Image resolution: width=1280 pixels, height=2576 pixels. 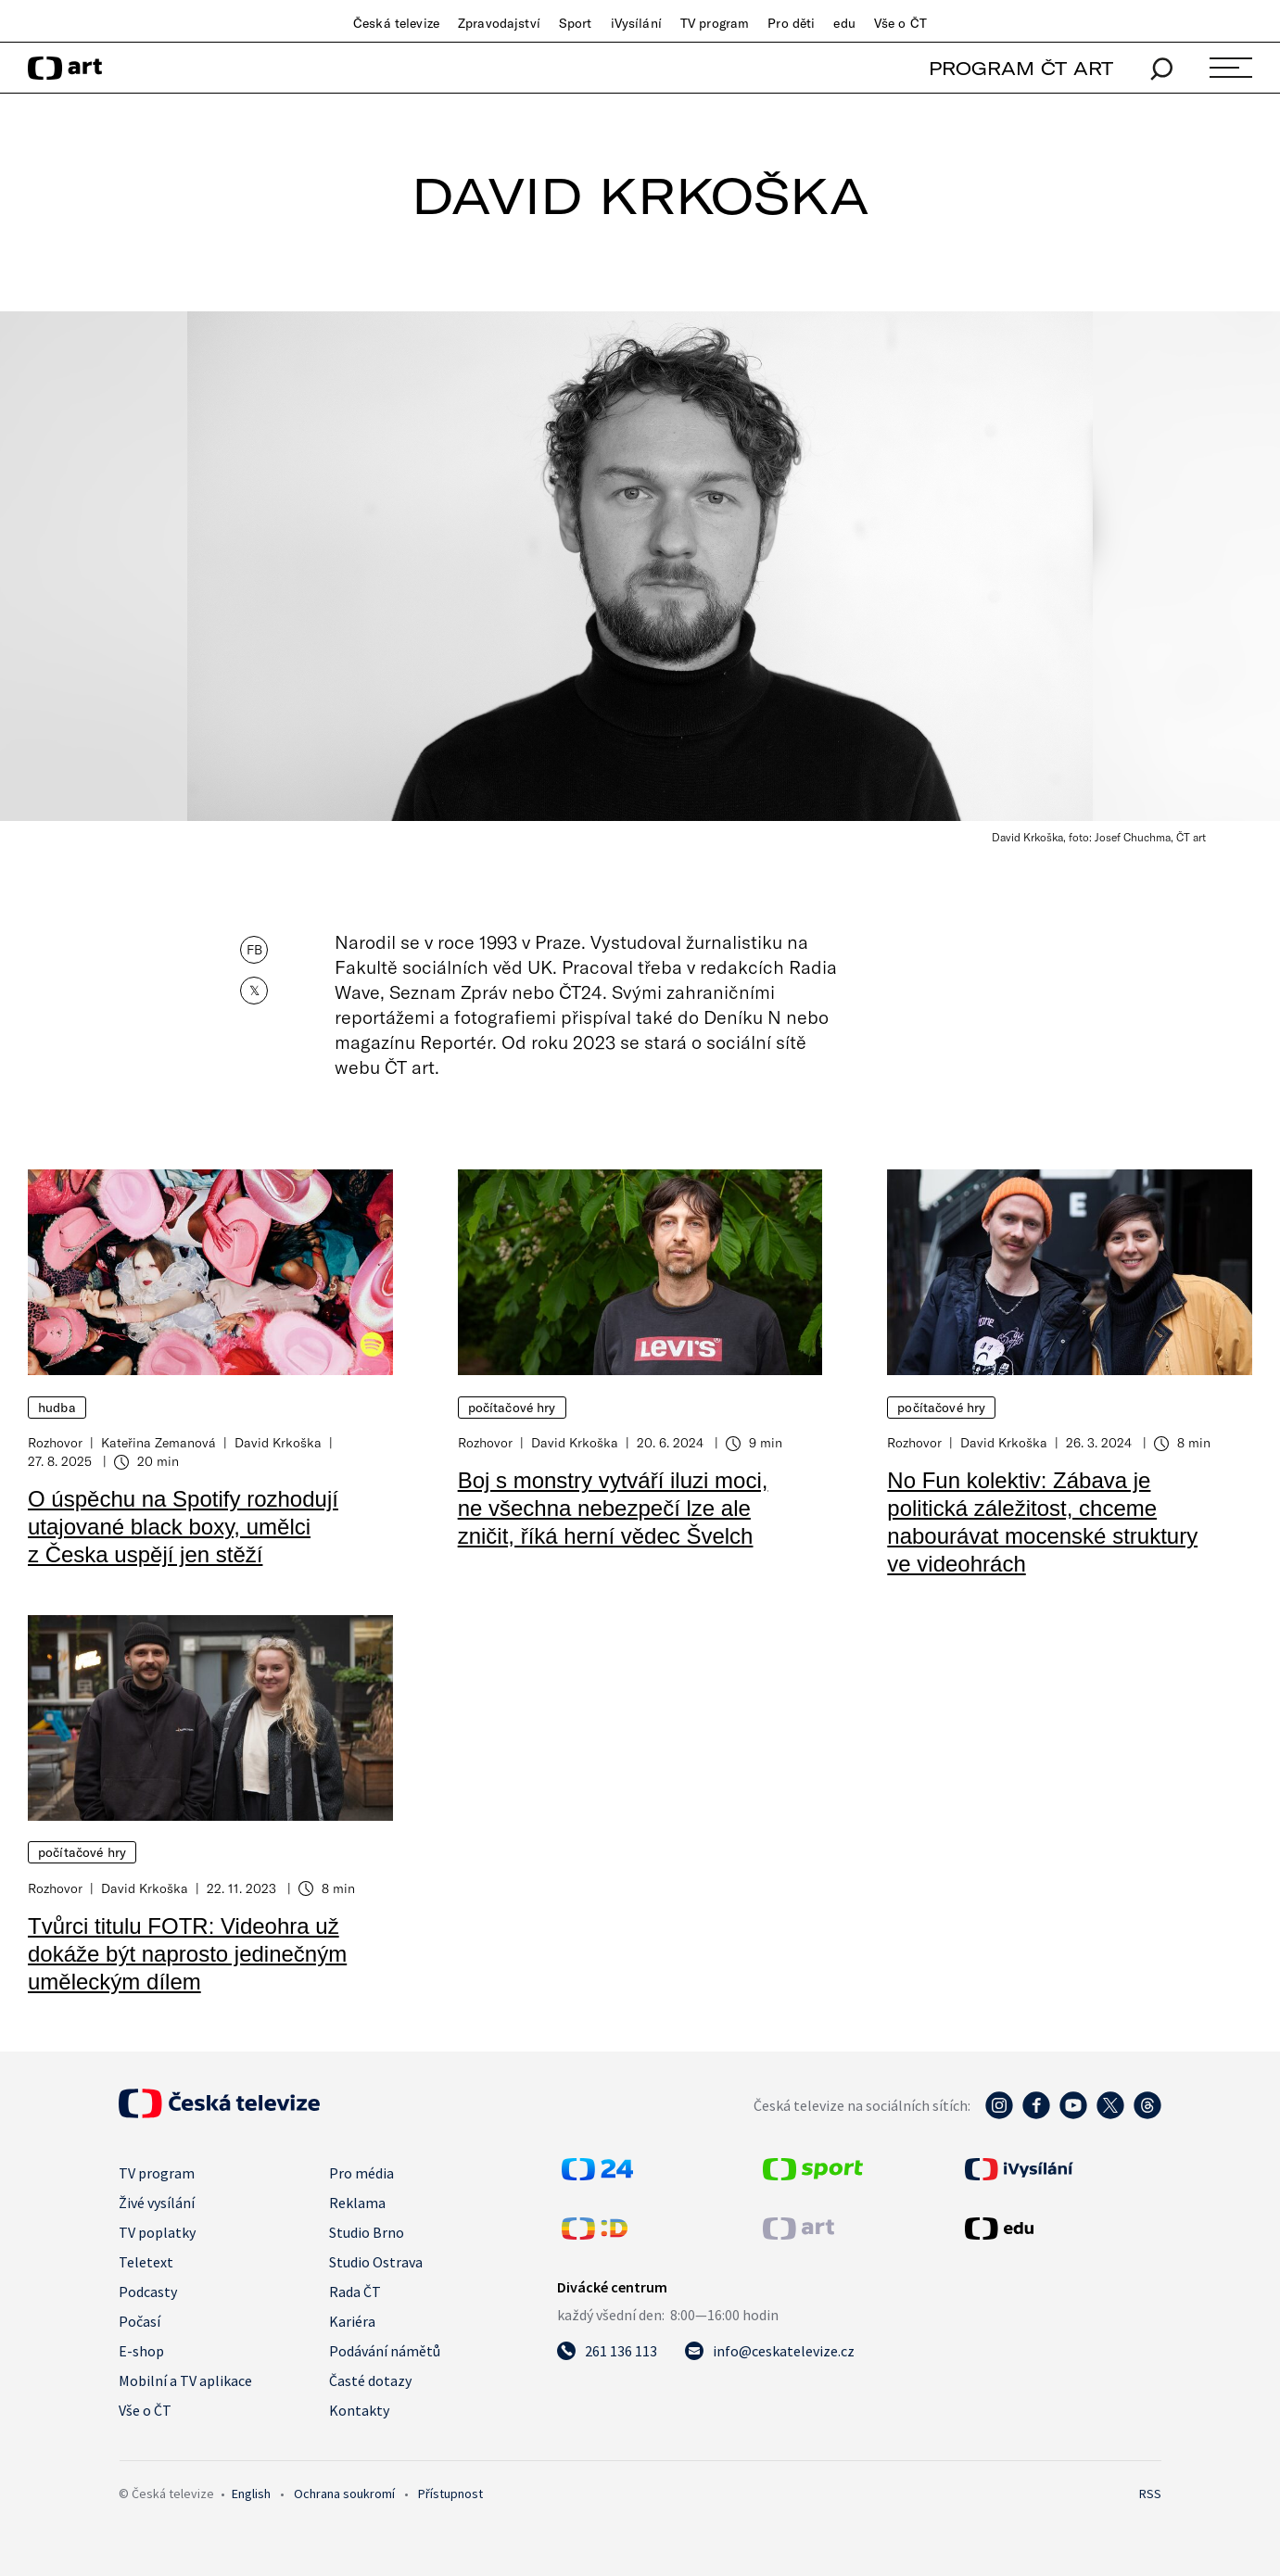 I want to click on Podcasty, so click(x=148, y=2291).